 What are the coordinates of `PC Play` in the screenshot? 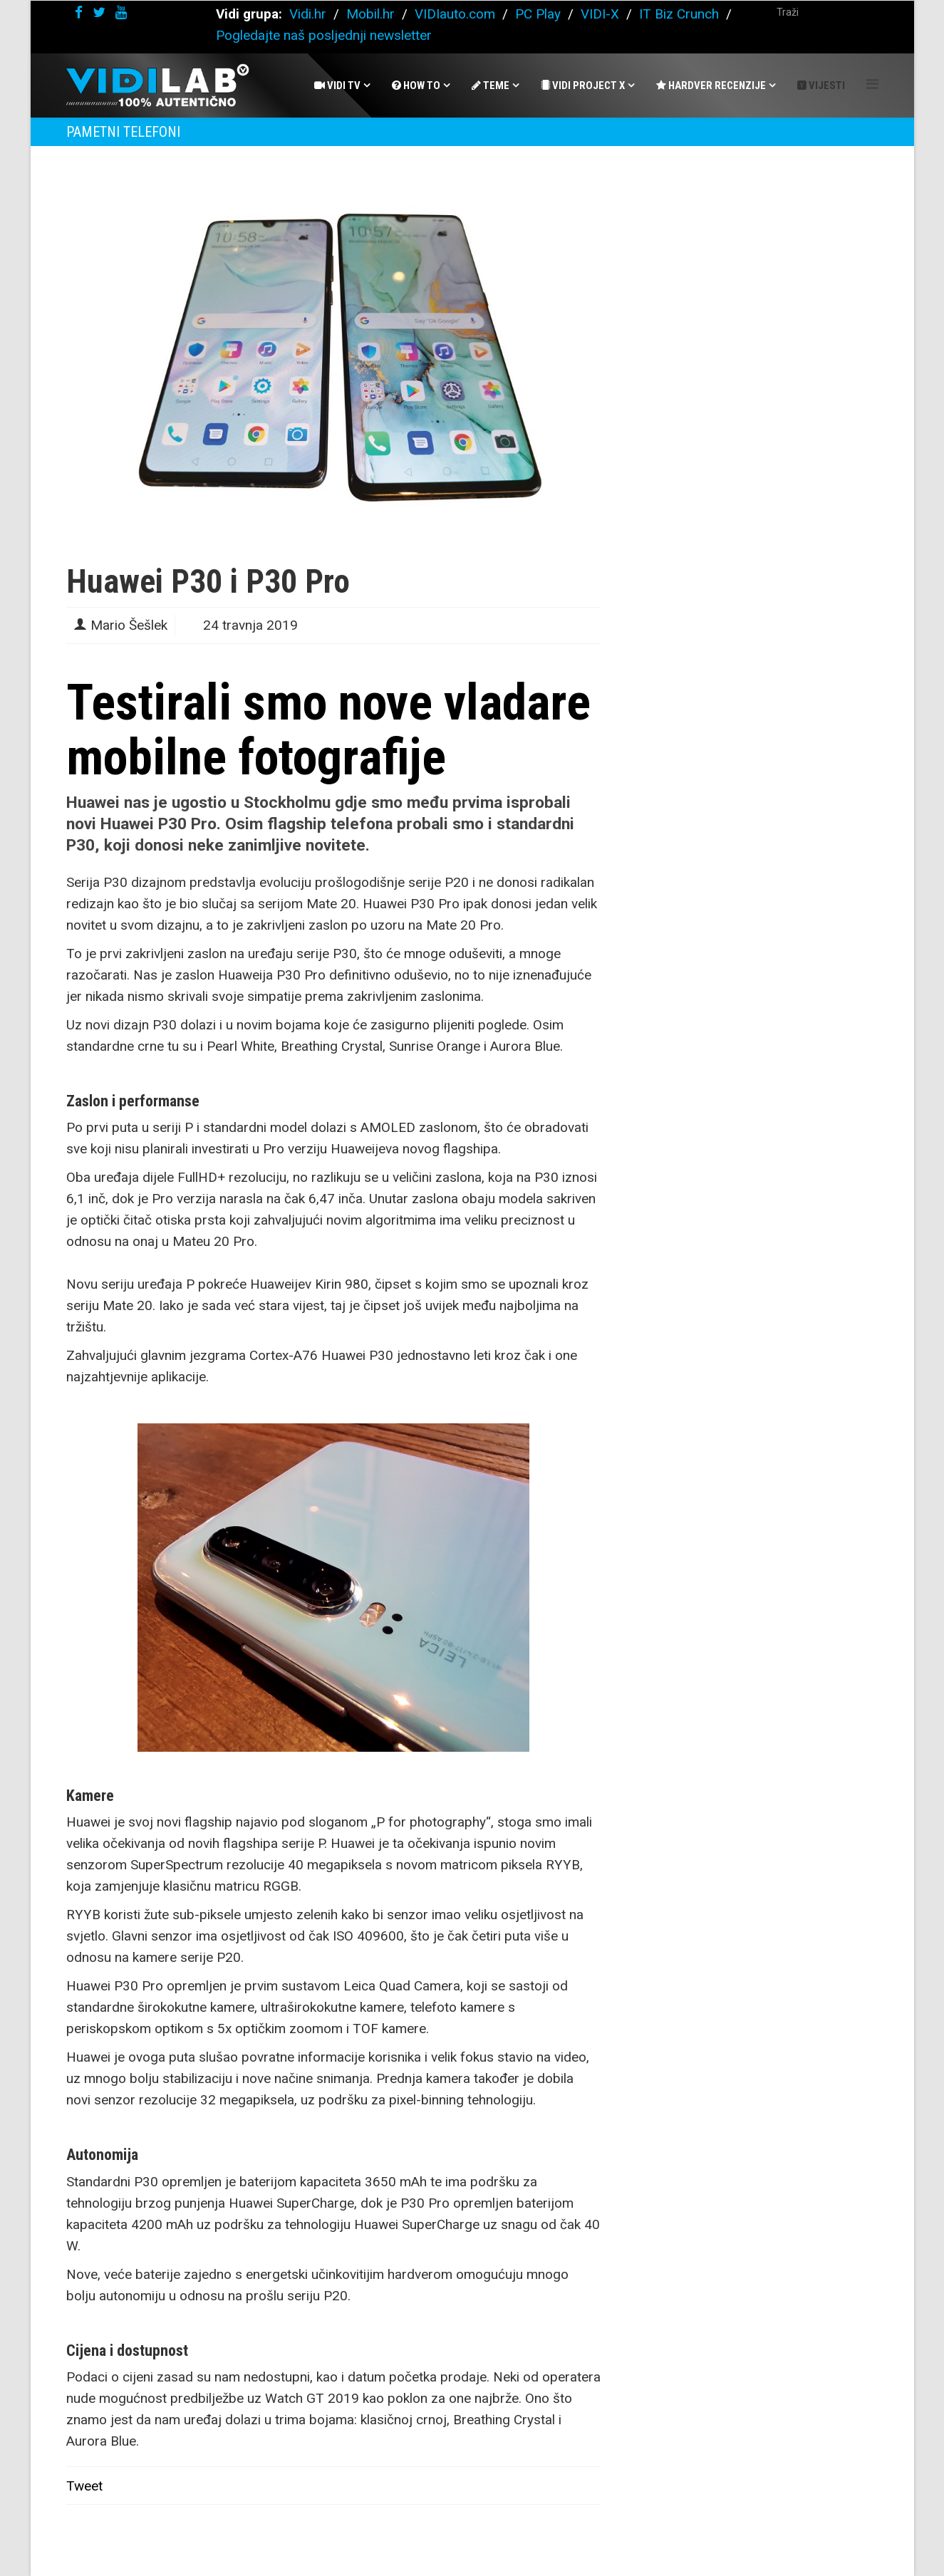 It's located at (538, 14).